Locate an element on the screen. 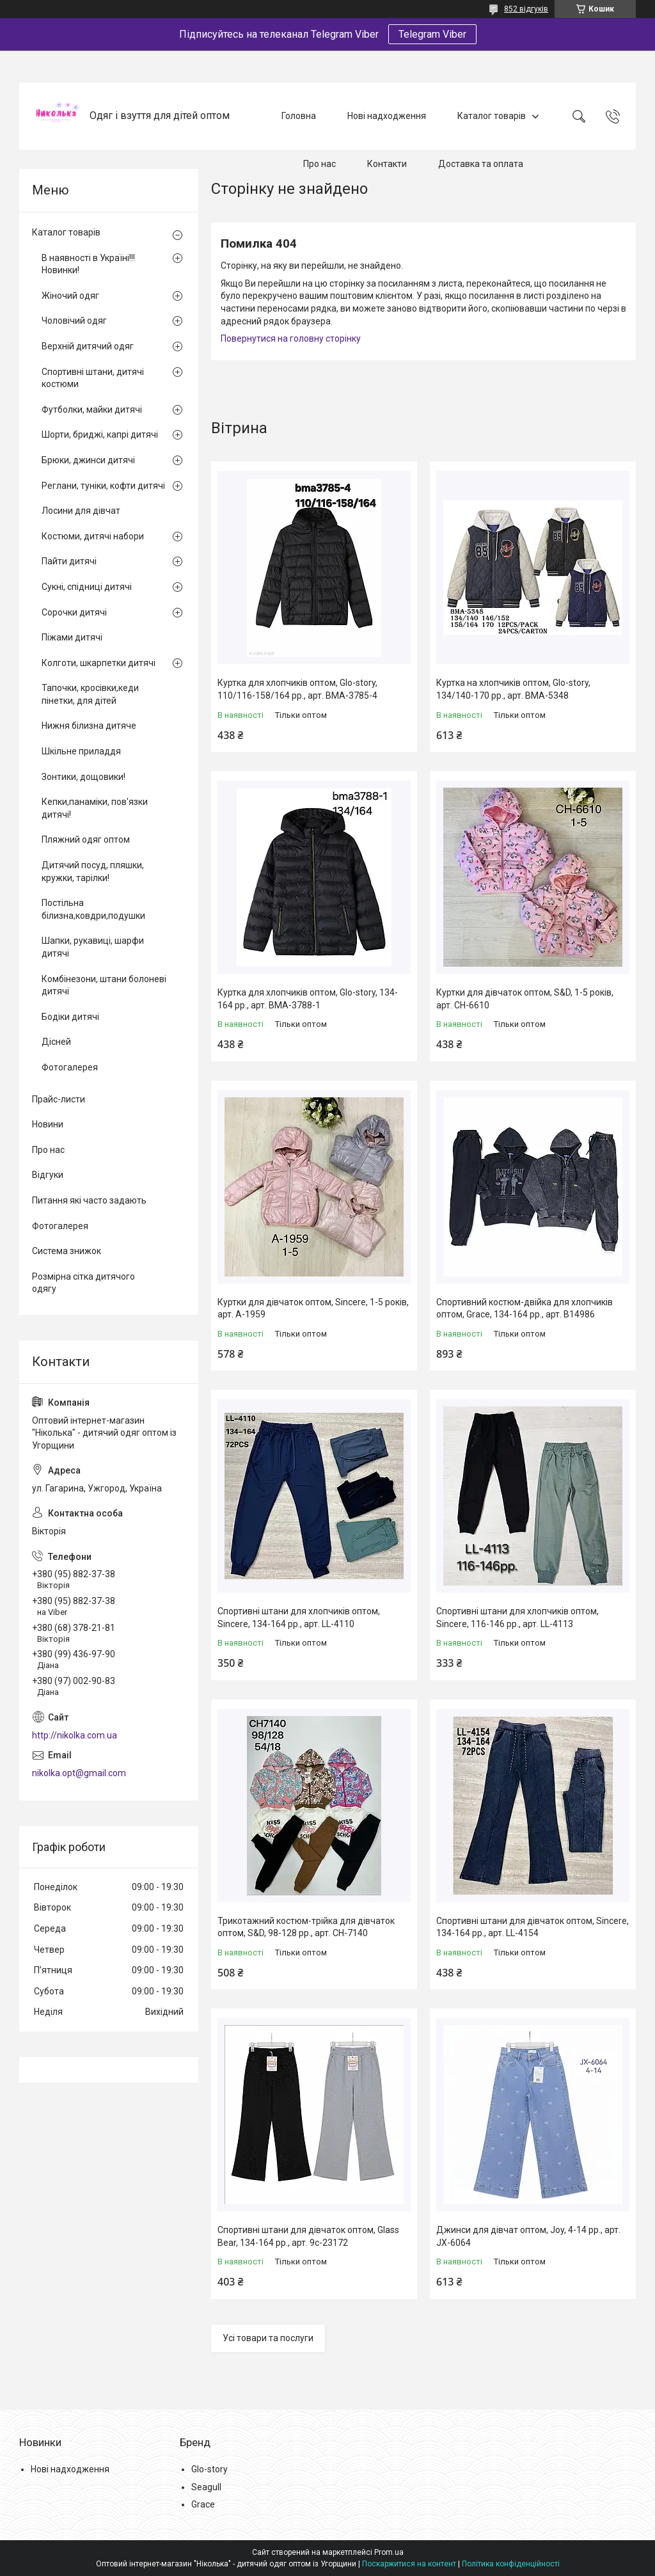  Куртка на хлопчиків оптом, Glo-story, 134/140-170 рр., арт. BMA-5348 is located at coordinates (513, 689).